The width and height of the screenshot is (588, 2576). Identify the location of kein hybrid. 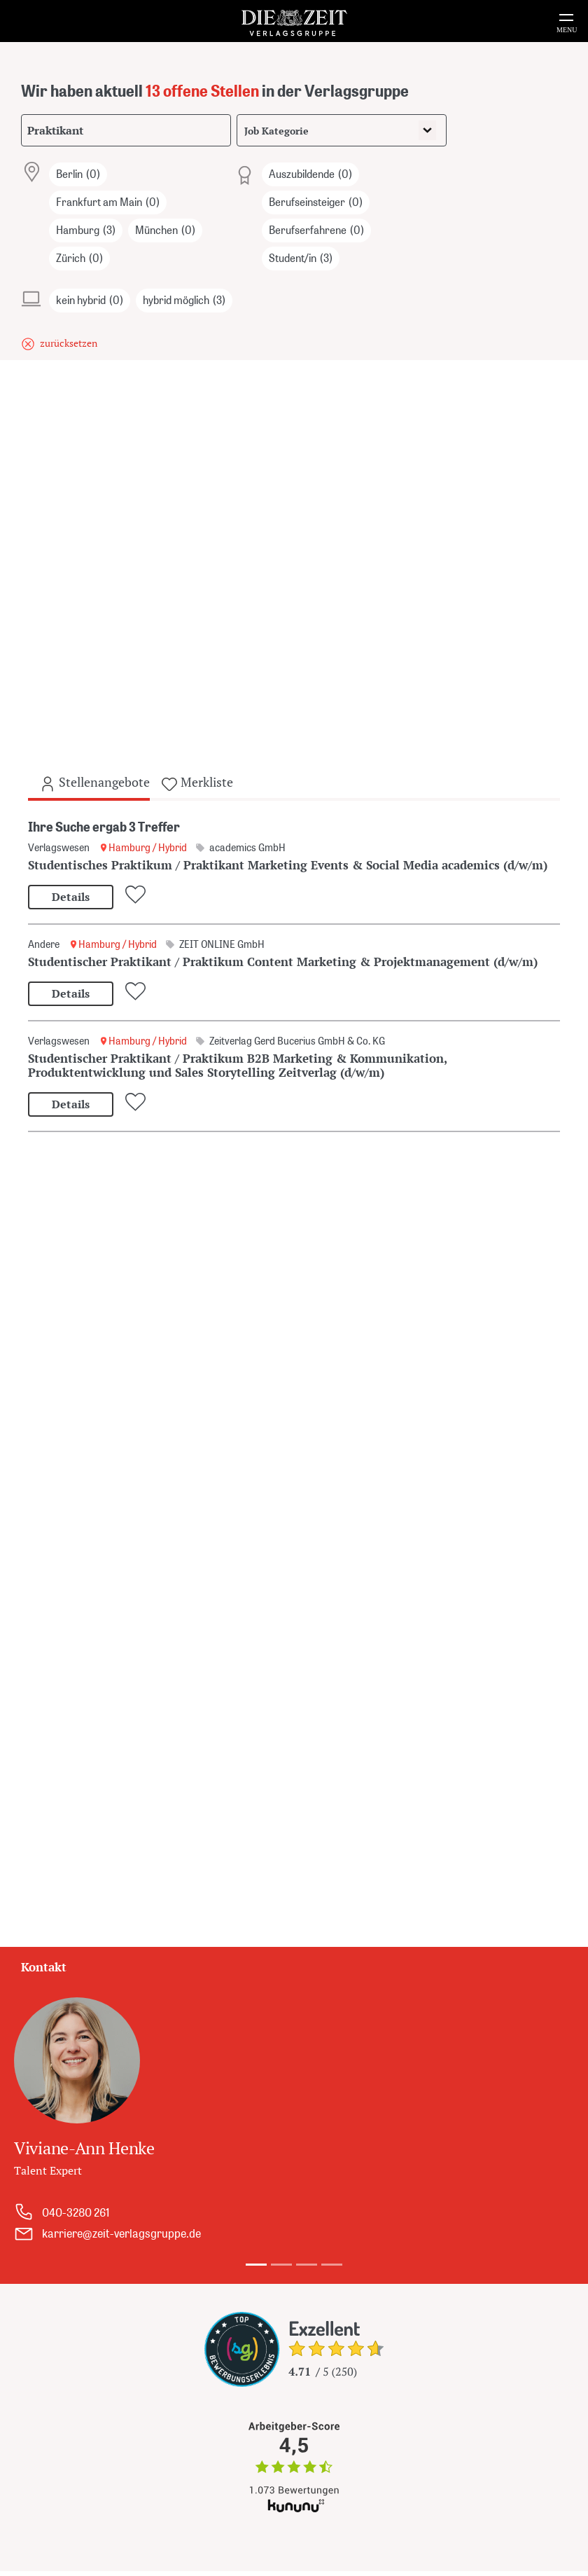
(89, 300).